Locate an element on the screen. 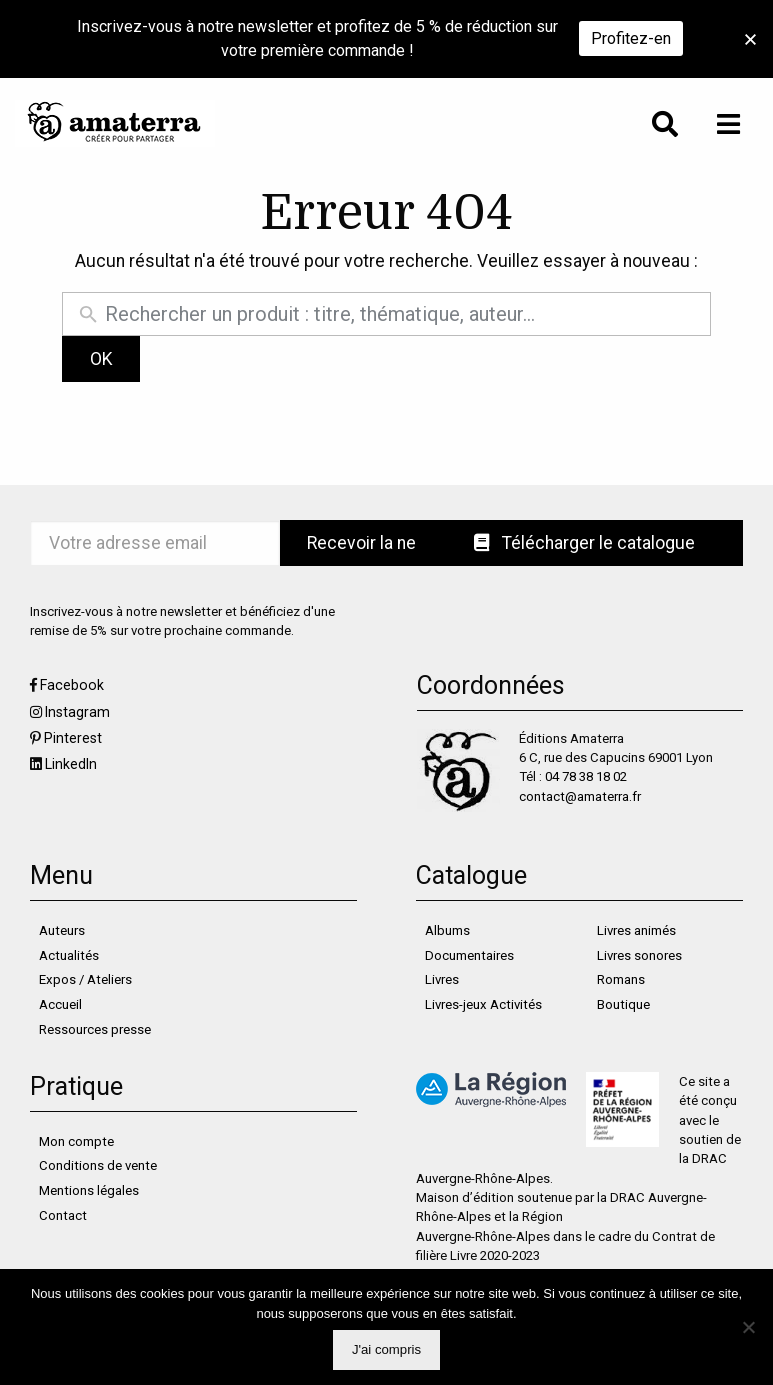 Image resolution: width=773 pixels, height=1385 pixels. J'ai compris is located at coordinates (386, 1349).